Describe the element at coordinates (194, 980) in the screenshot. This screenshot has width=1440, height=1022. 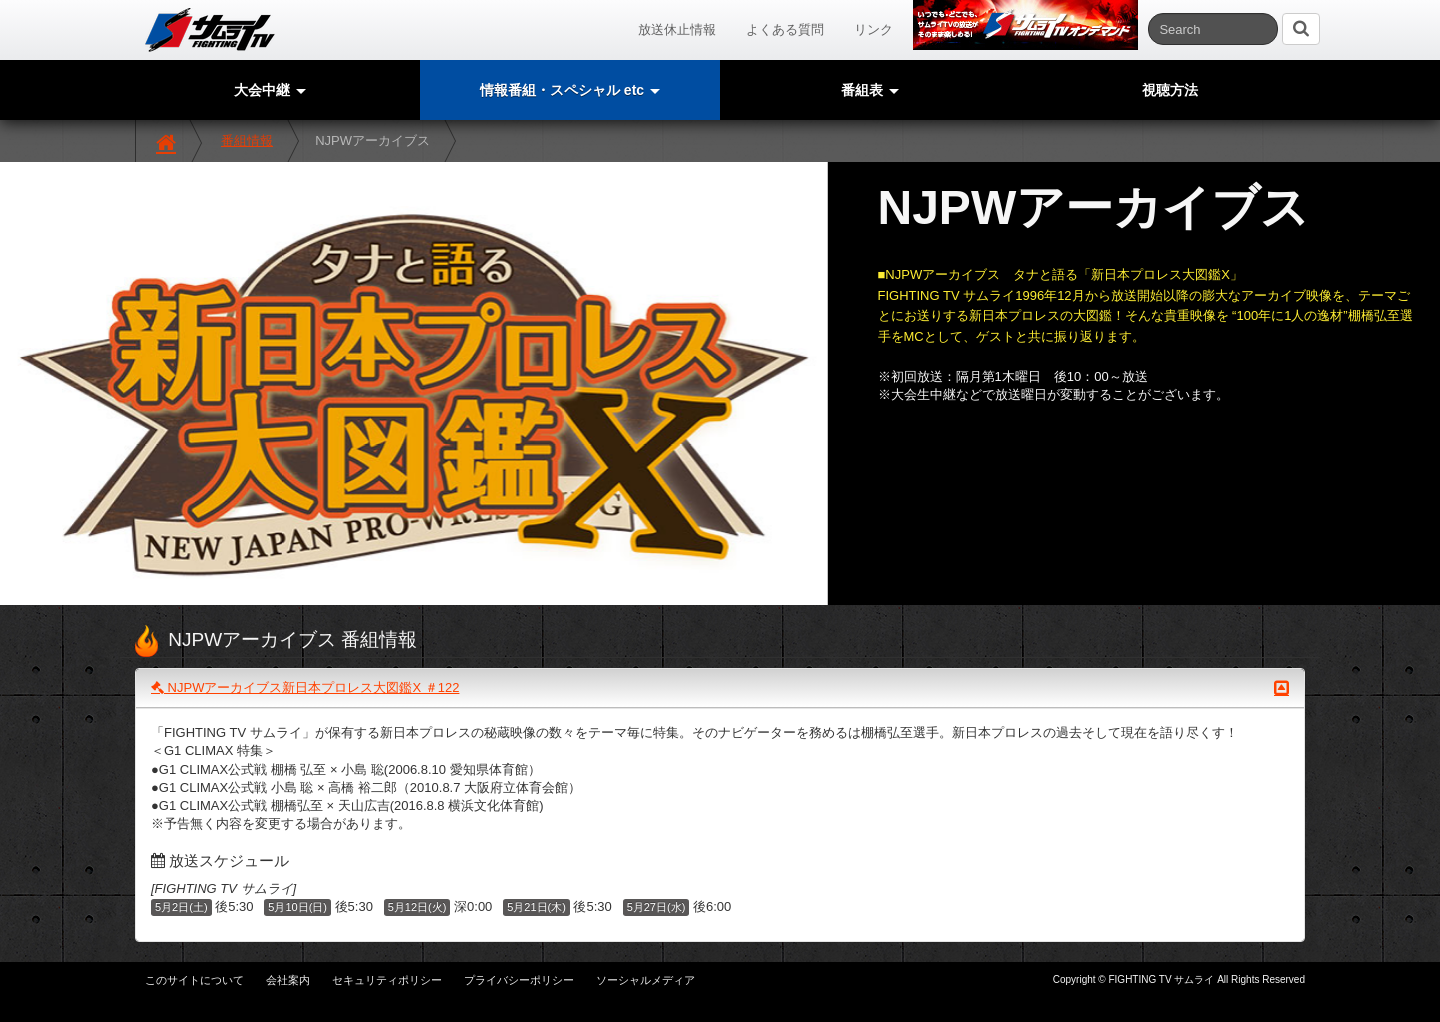
I see `このサイトについて` at that location.